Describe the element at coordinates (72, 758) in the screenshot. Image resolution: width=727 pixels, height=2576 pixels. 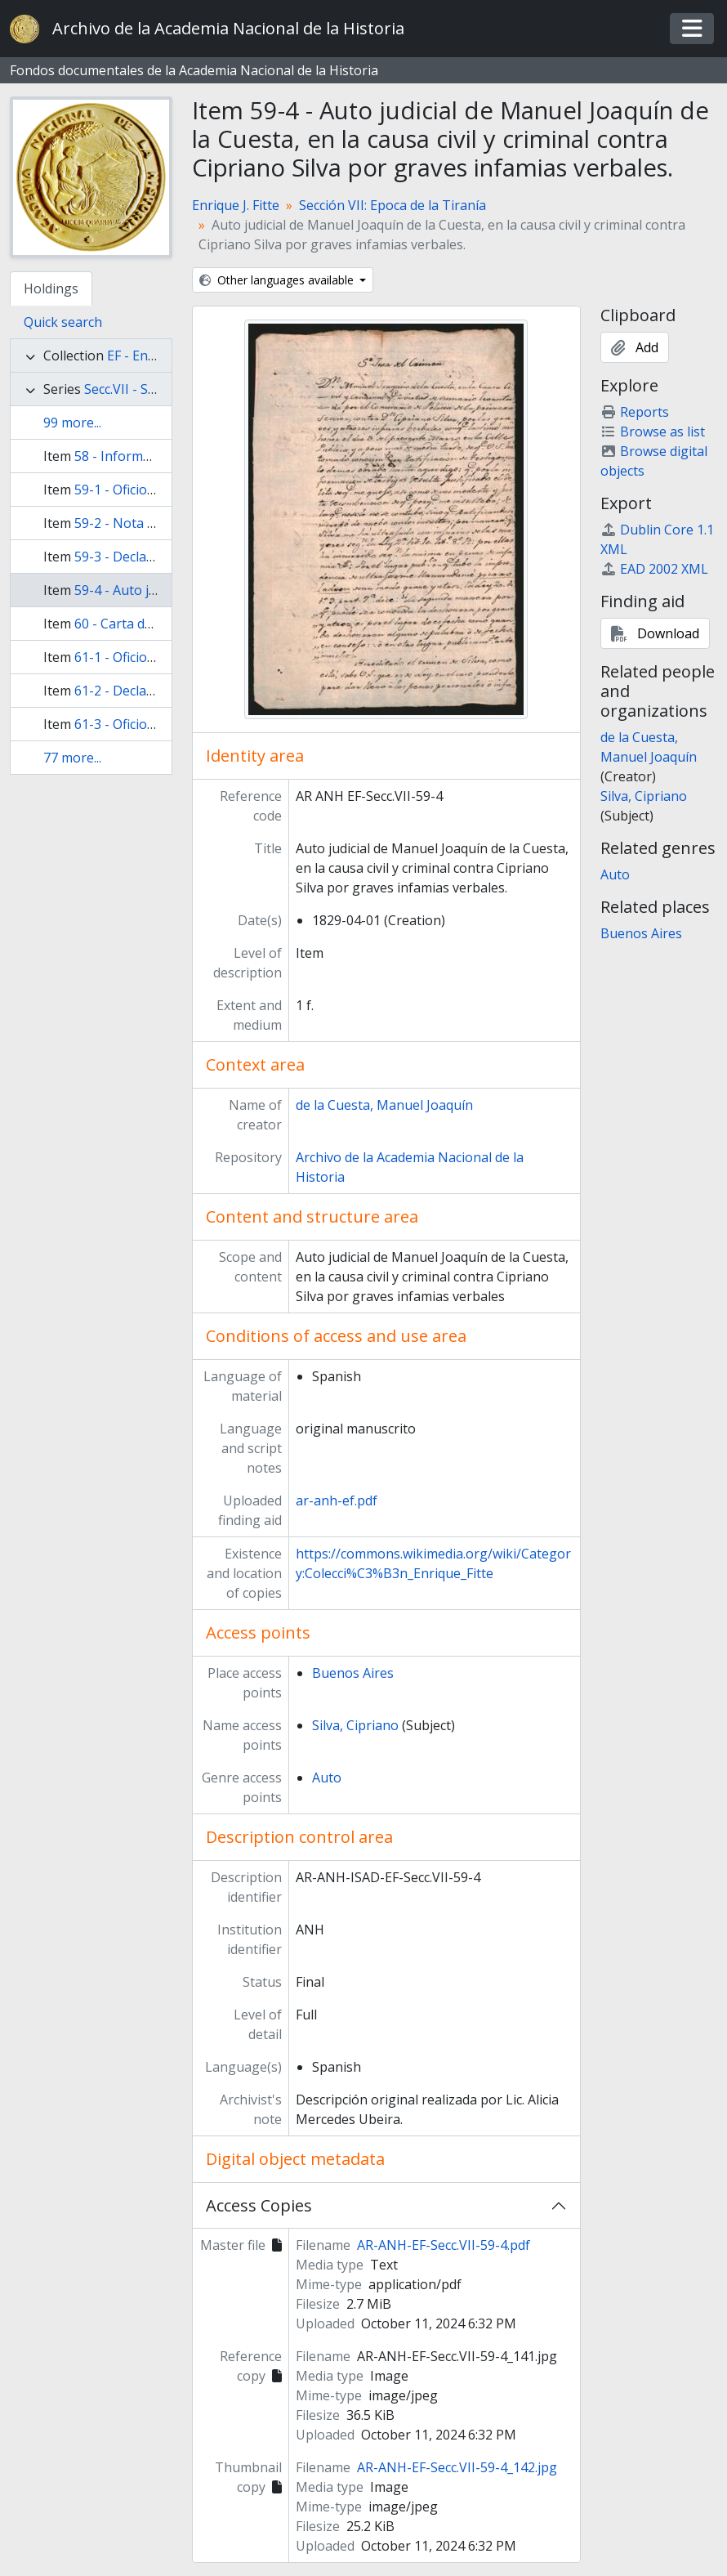
I see `77 more...` at that location.